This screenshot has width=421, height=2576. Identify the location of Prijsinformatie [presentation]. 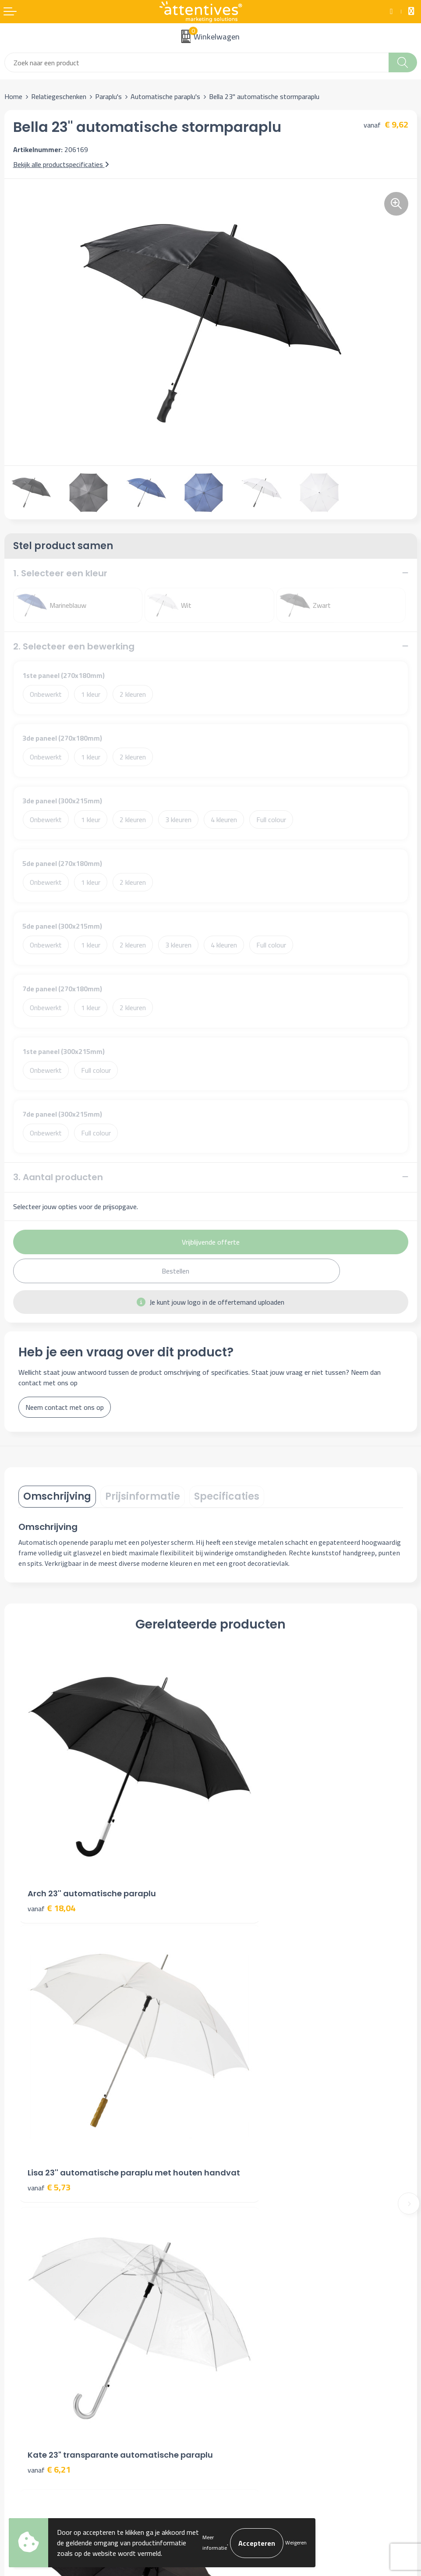
(142, 1496).